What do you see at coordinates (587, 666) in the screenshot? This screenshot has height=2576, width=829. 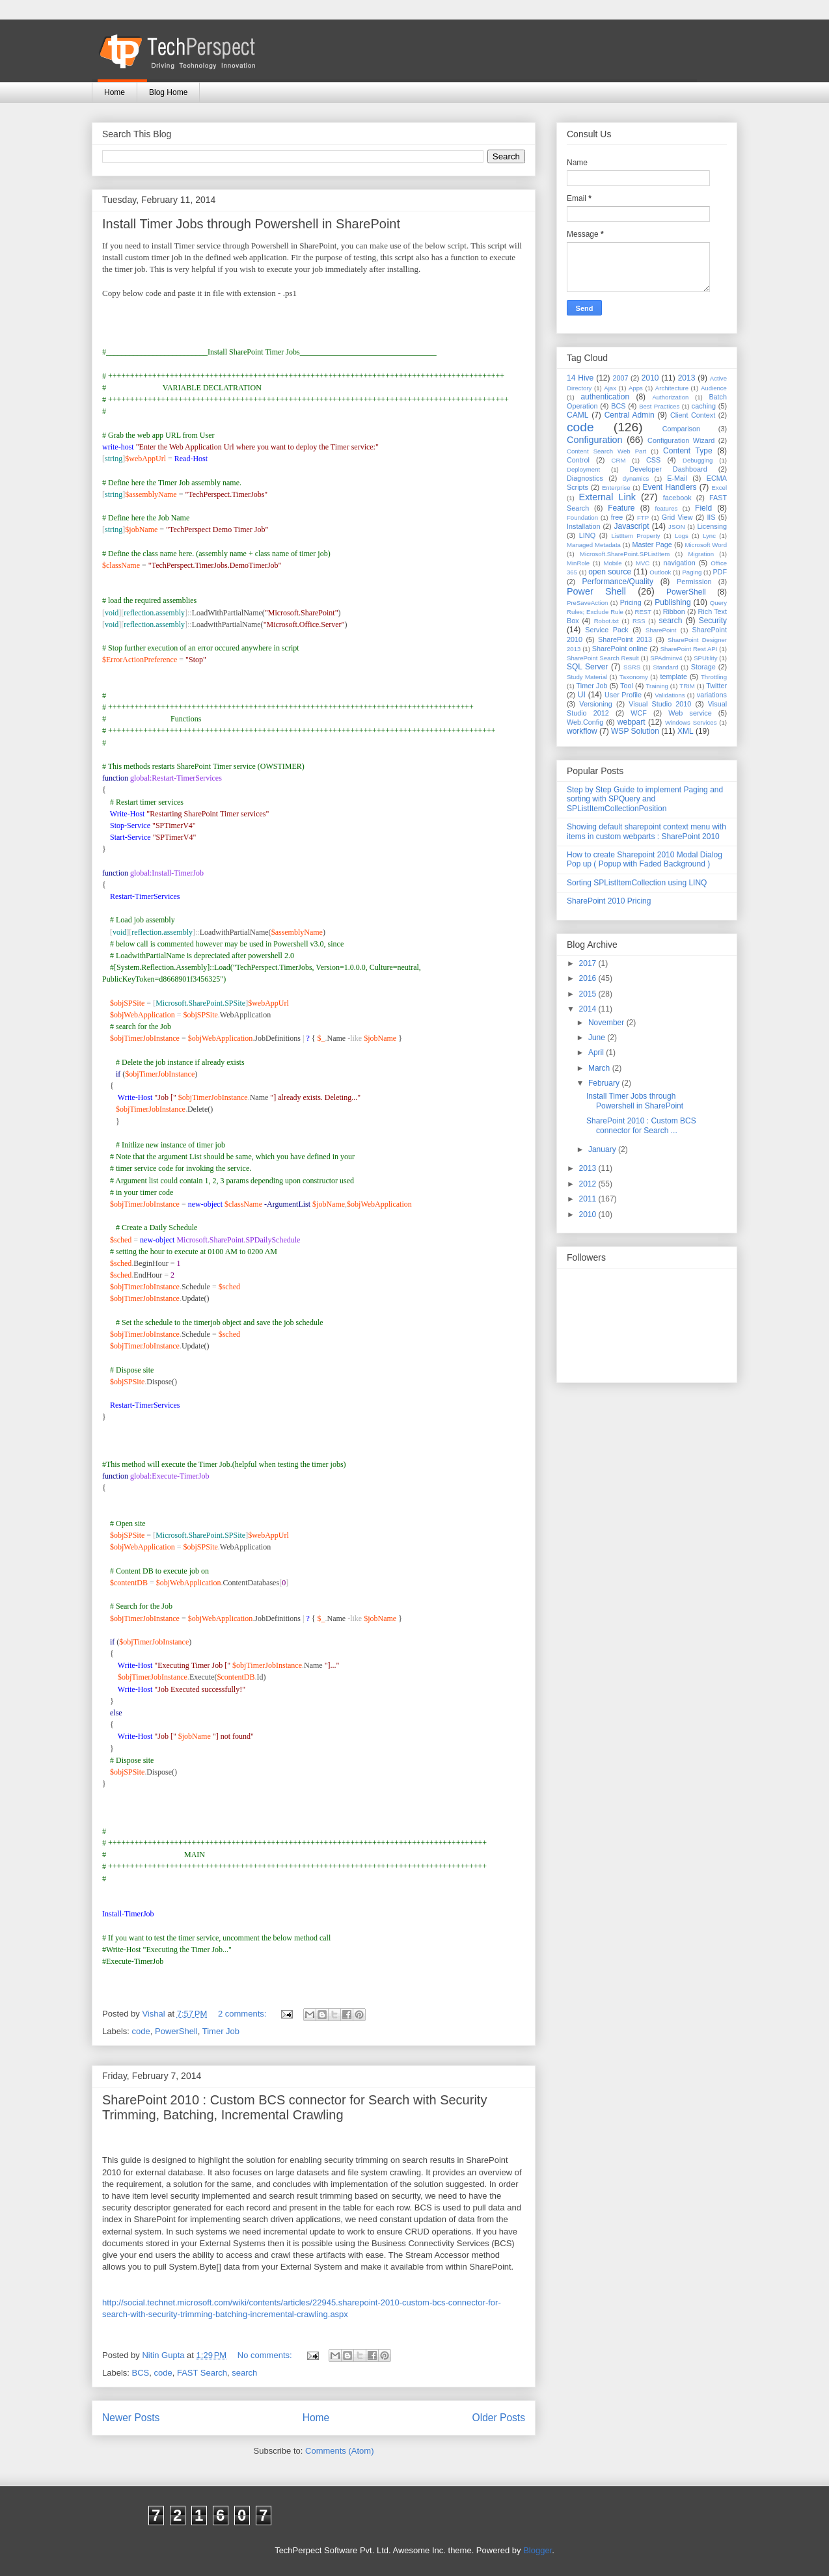 I see `SQL Server` at bounding box center [587, 666].